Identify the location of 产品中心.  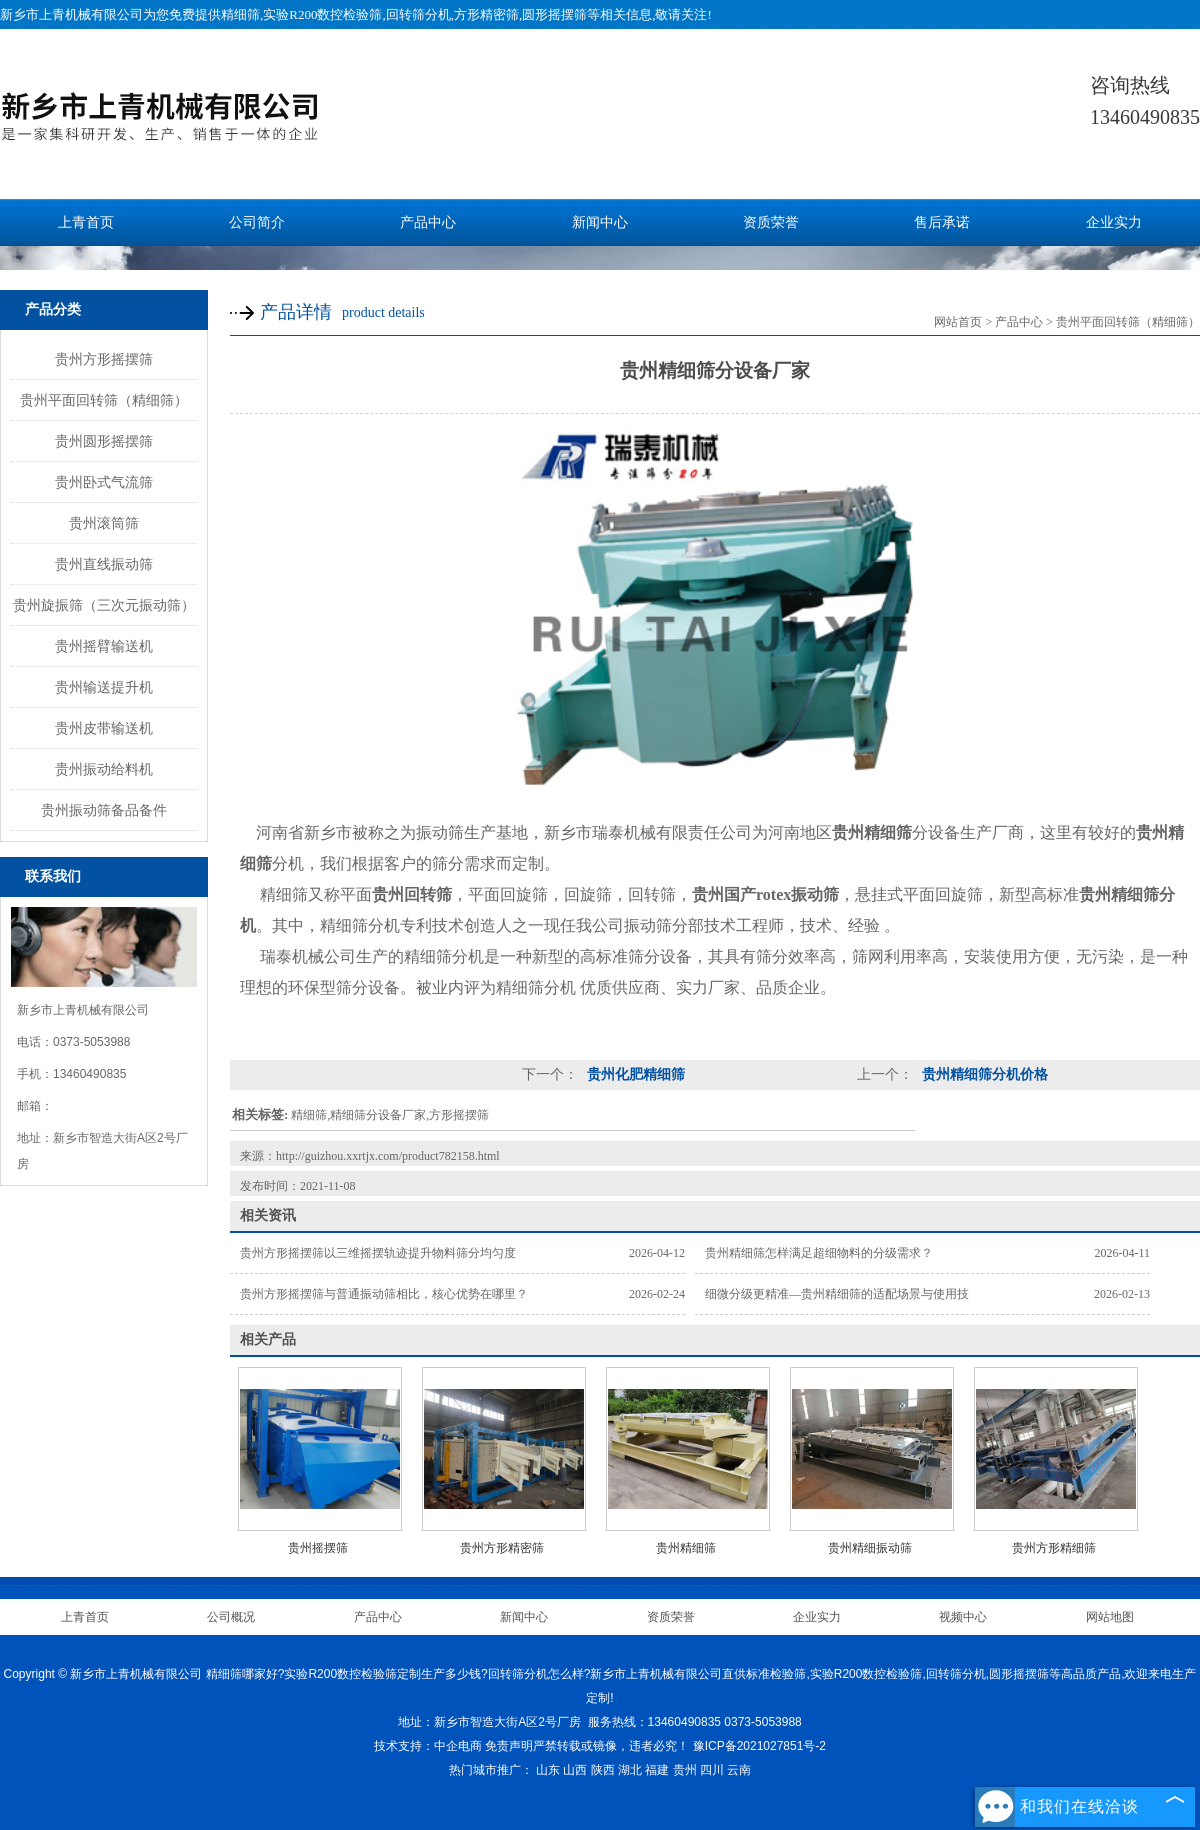
(428, 222).